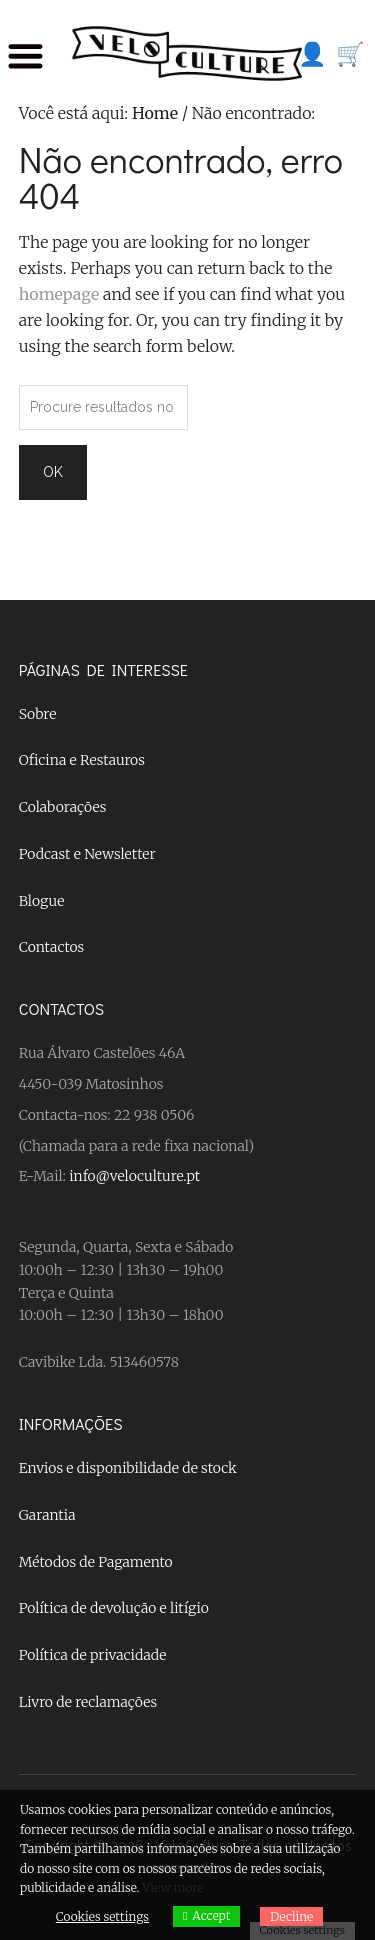 The height and width of the screenshot is (1940, 375). I want to click on homepage, so click(59, 294).